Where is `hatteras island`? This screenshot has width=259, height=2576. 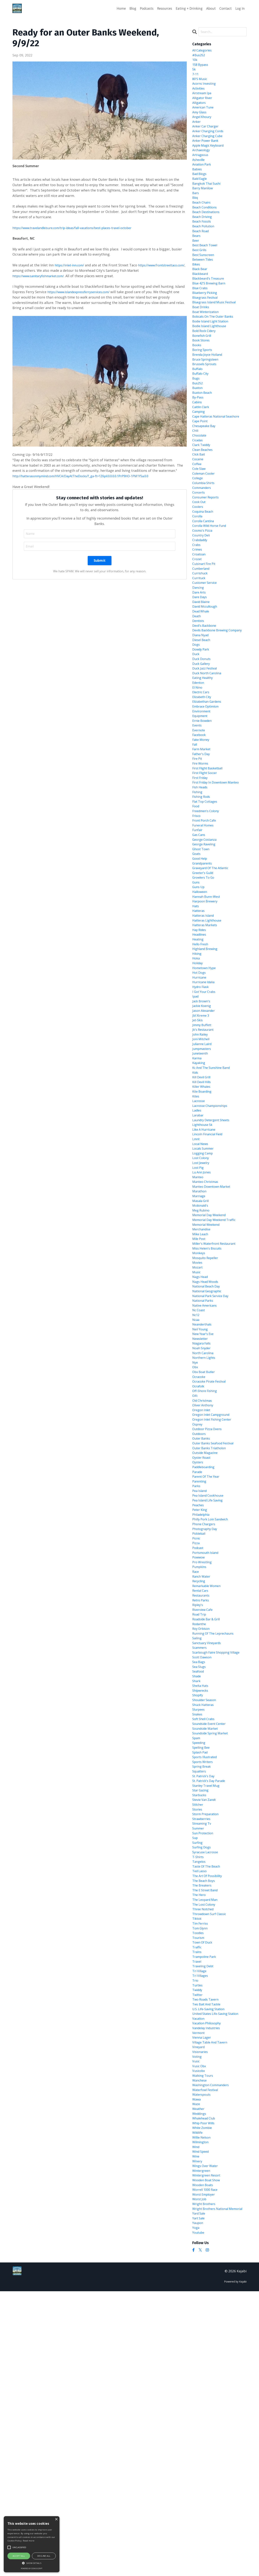
hatteras island is located at coordinates (204, 1030).